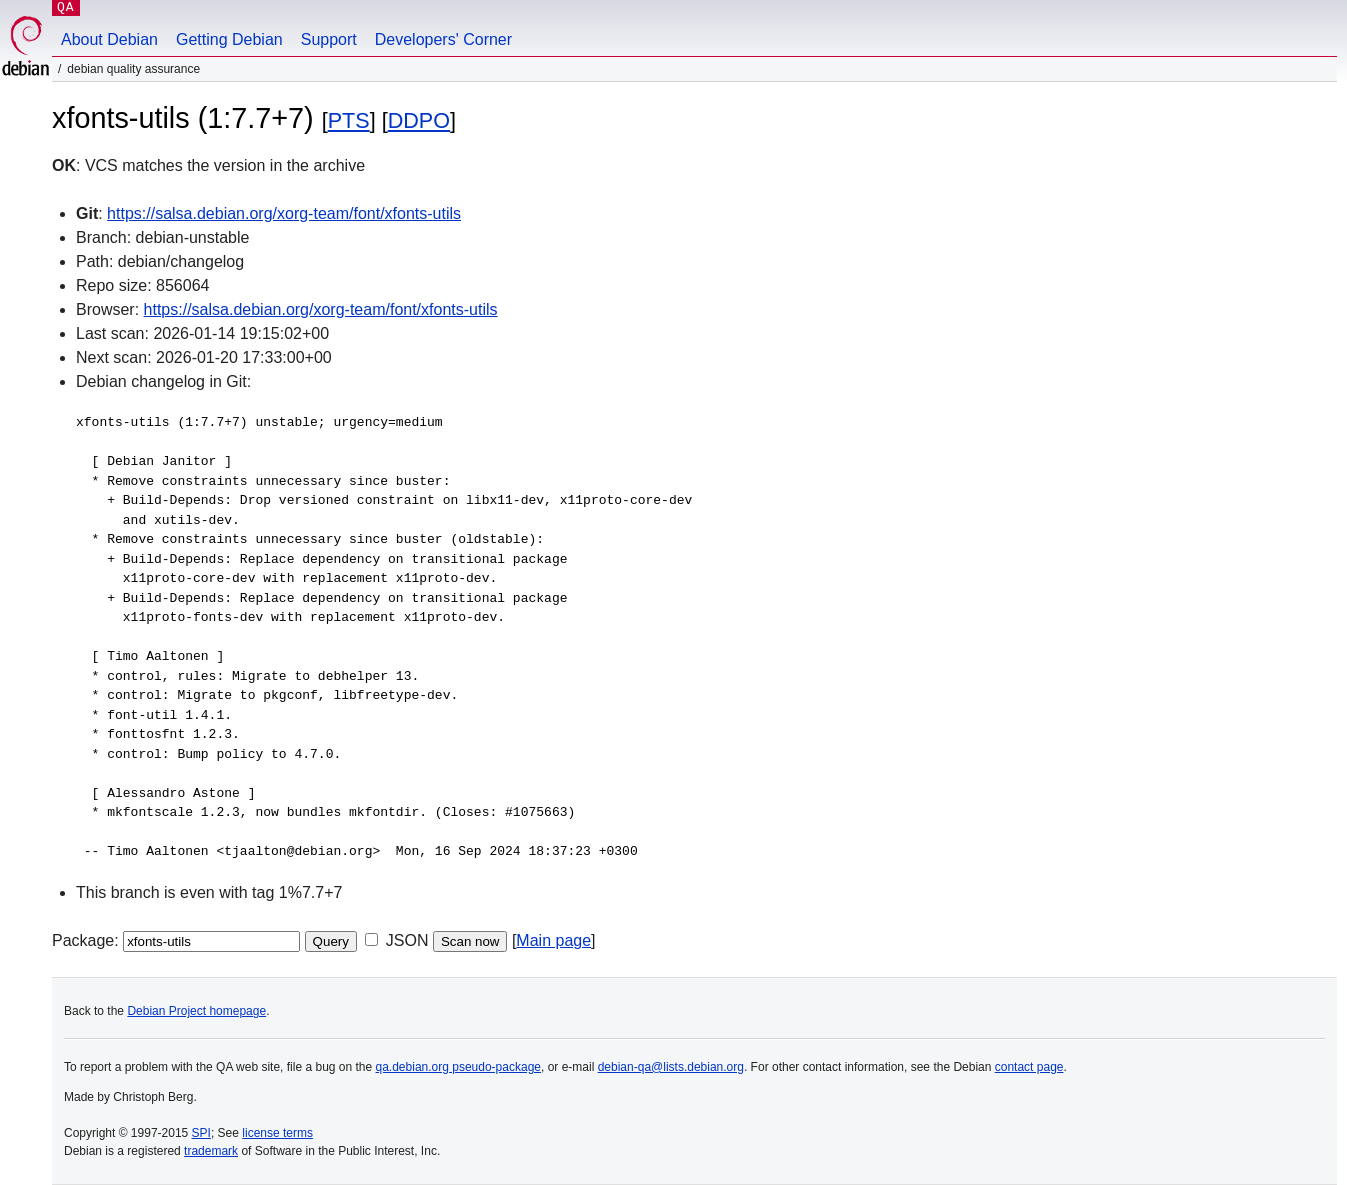 Image resolution: width=1347 pixels, height=1185 pixels. I want to click on PTS, so click(349, 120).